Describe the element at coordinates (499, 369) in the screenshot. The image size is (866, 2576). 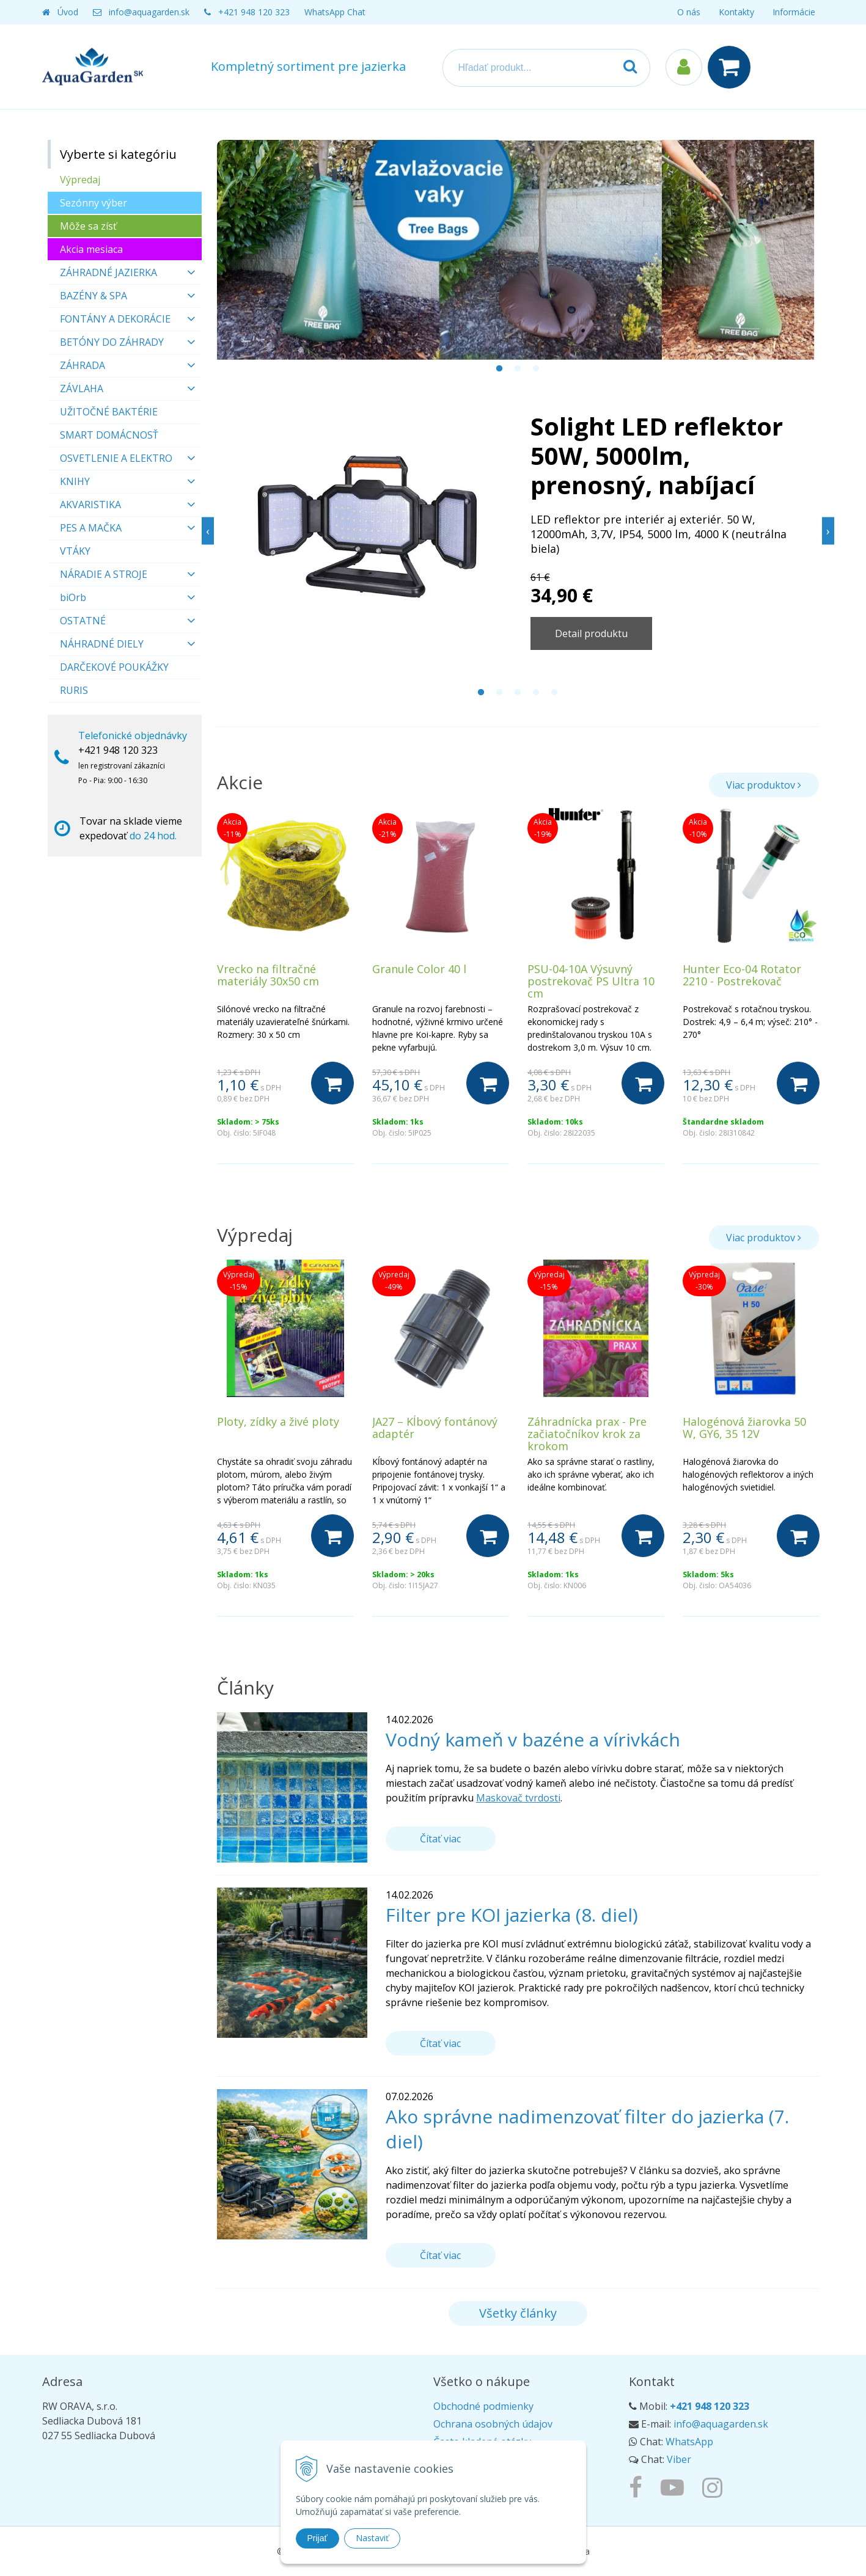
I see `1 [button]` at that location.